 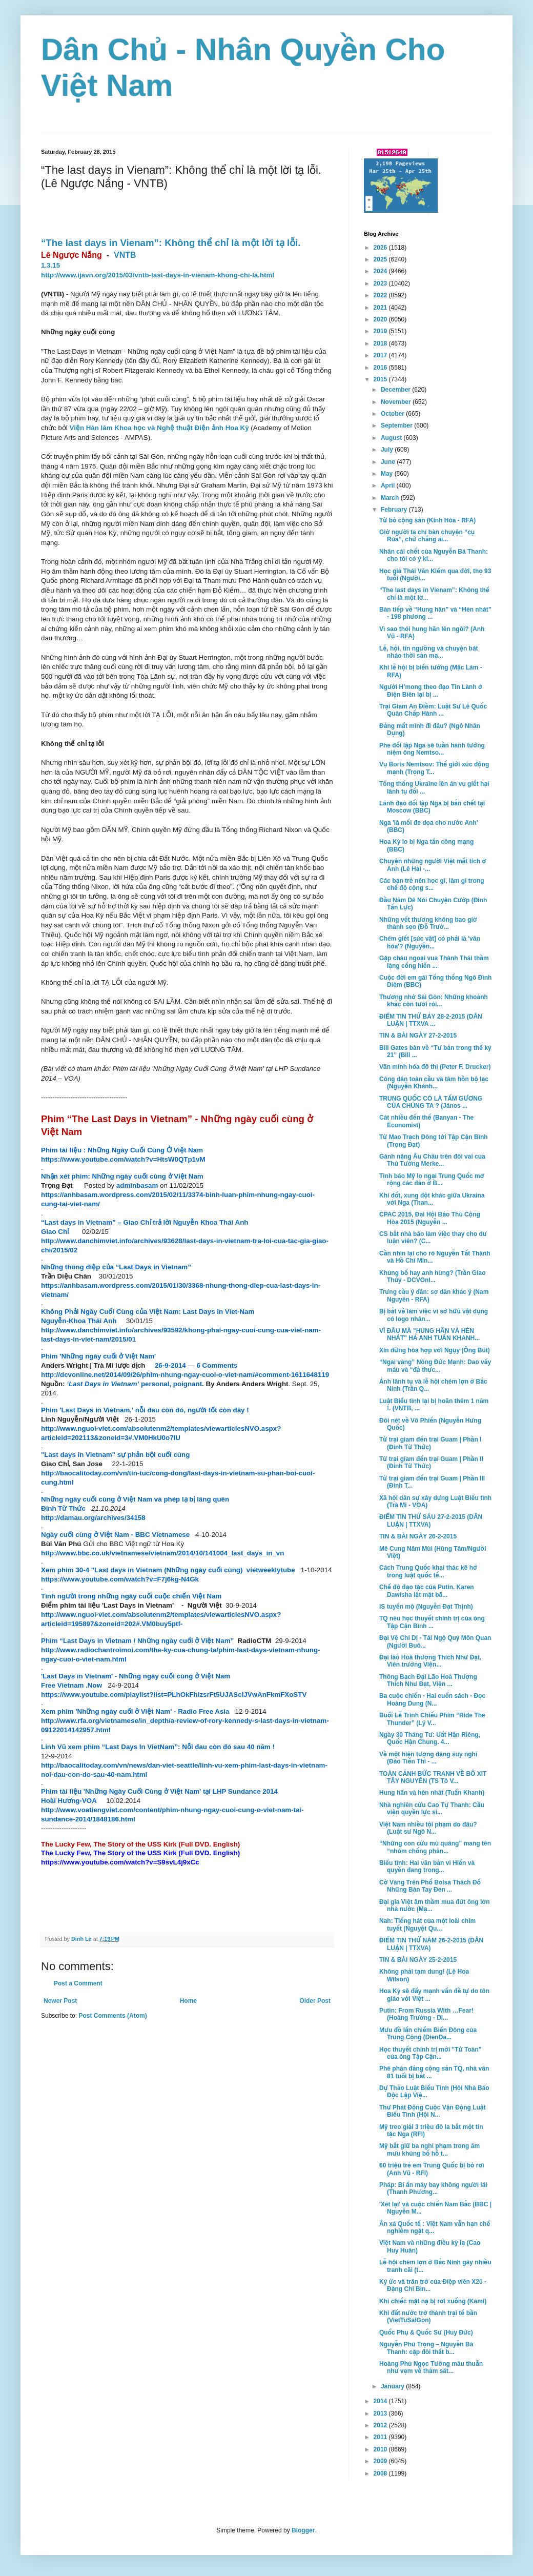 What do you see at coordinates (125, 255) in the screenshot?
I see `VNTB` at bounding box center [125, 255].